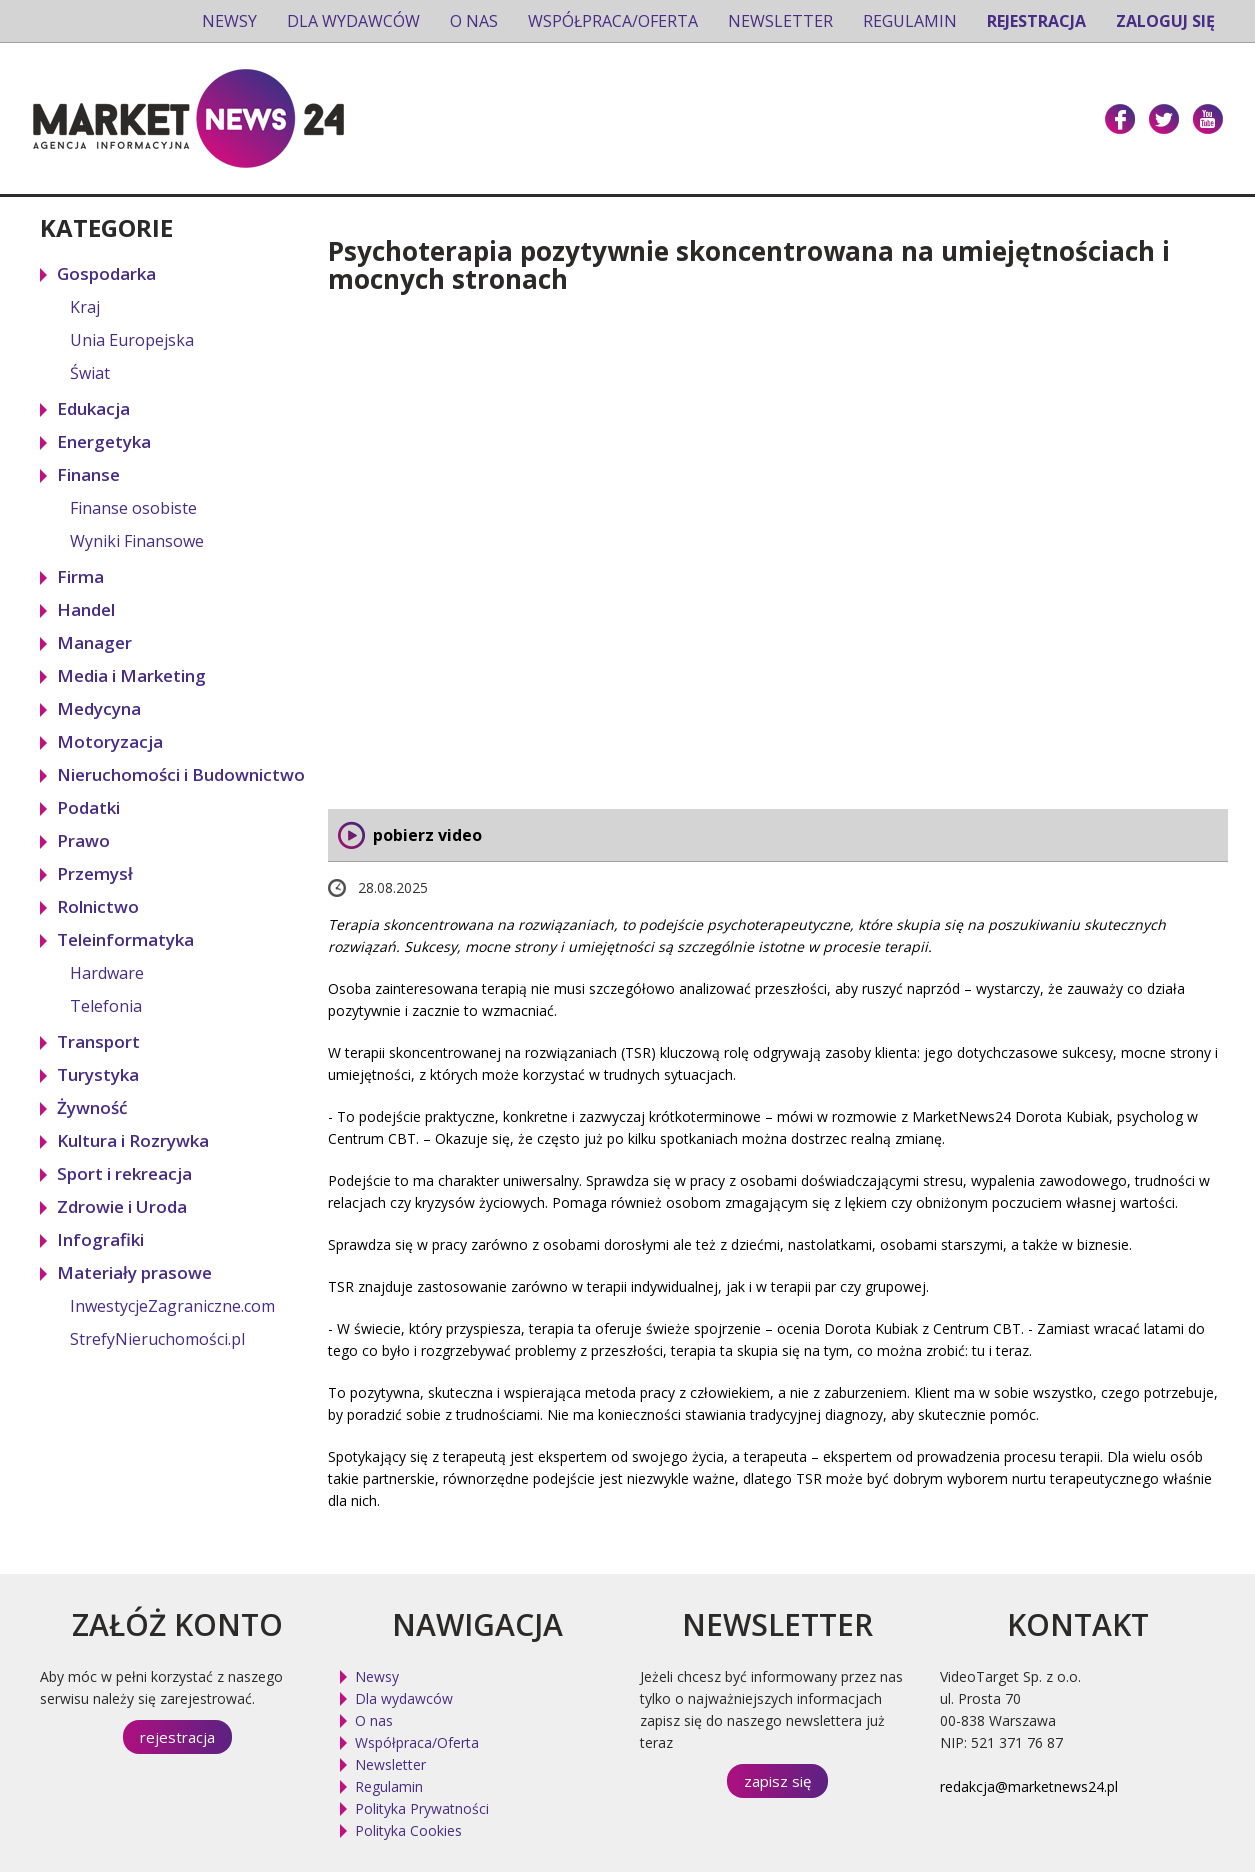  What do you see at coordinates (106, 1006) in the screenshot?
I see `Telefonia` at bounding box center [106, 1006].